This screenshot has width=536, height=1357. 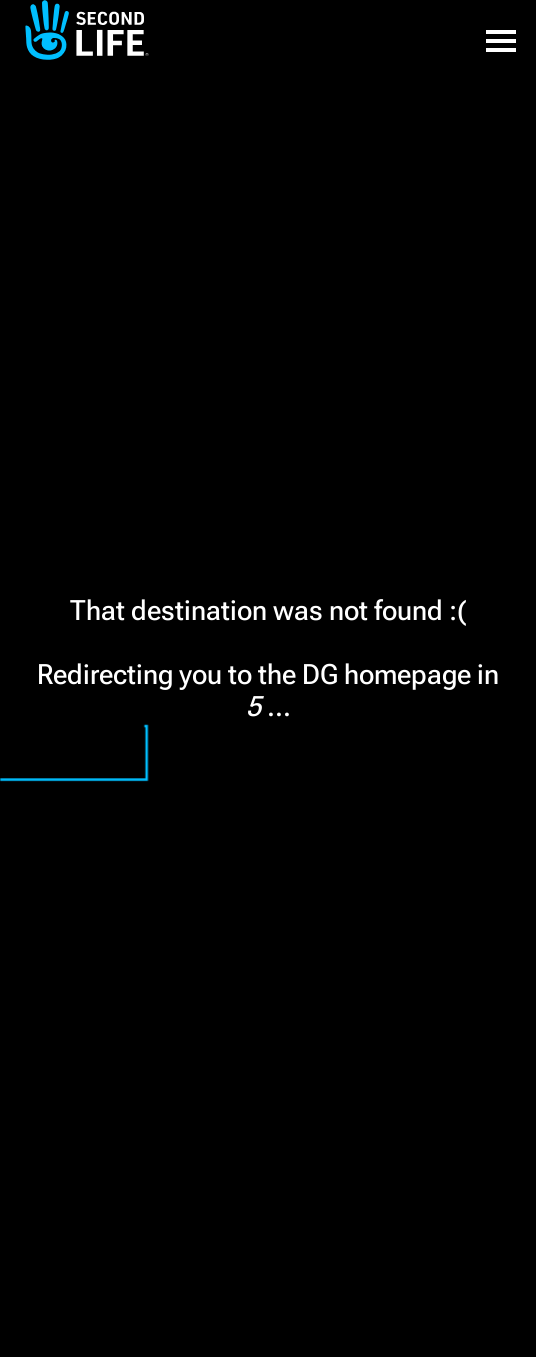 I want to click on [button], so click(x=501, y=30).